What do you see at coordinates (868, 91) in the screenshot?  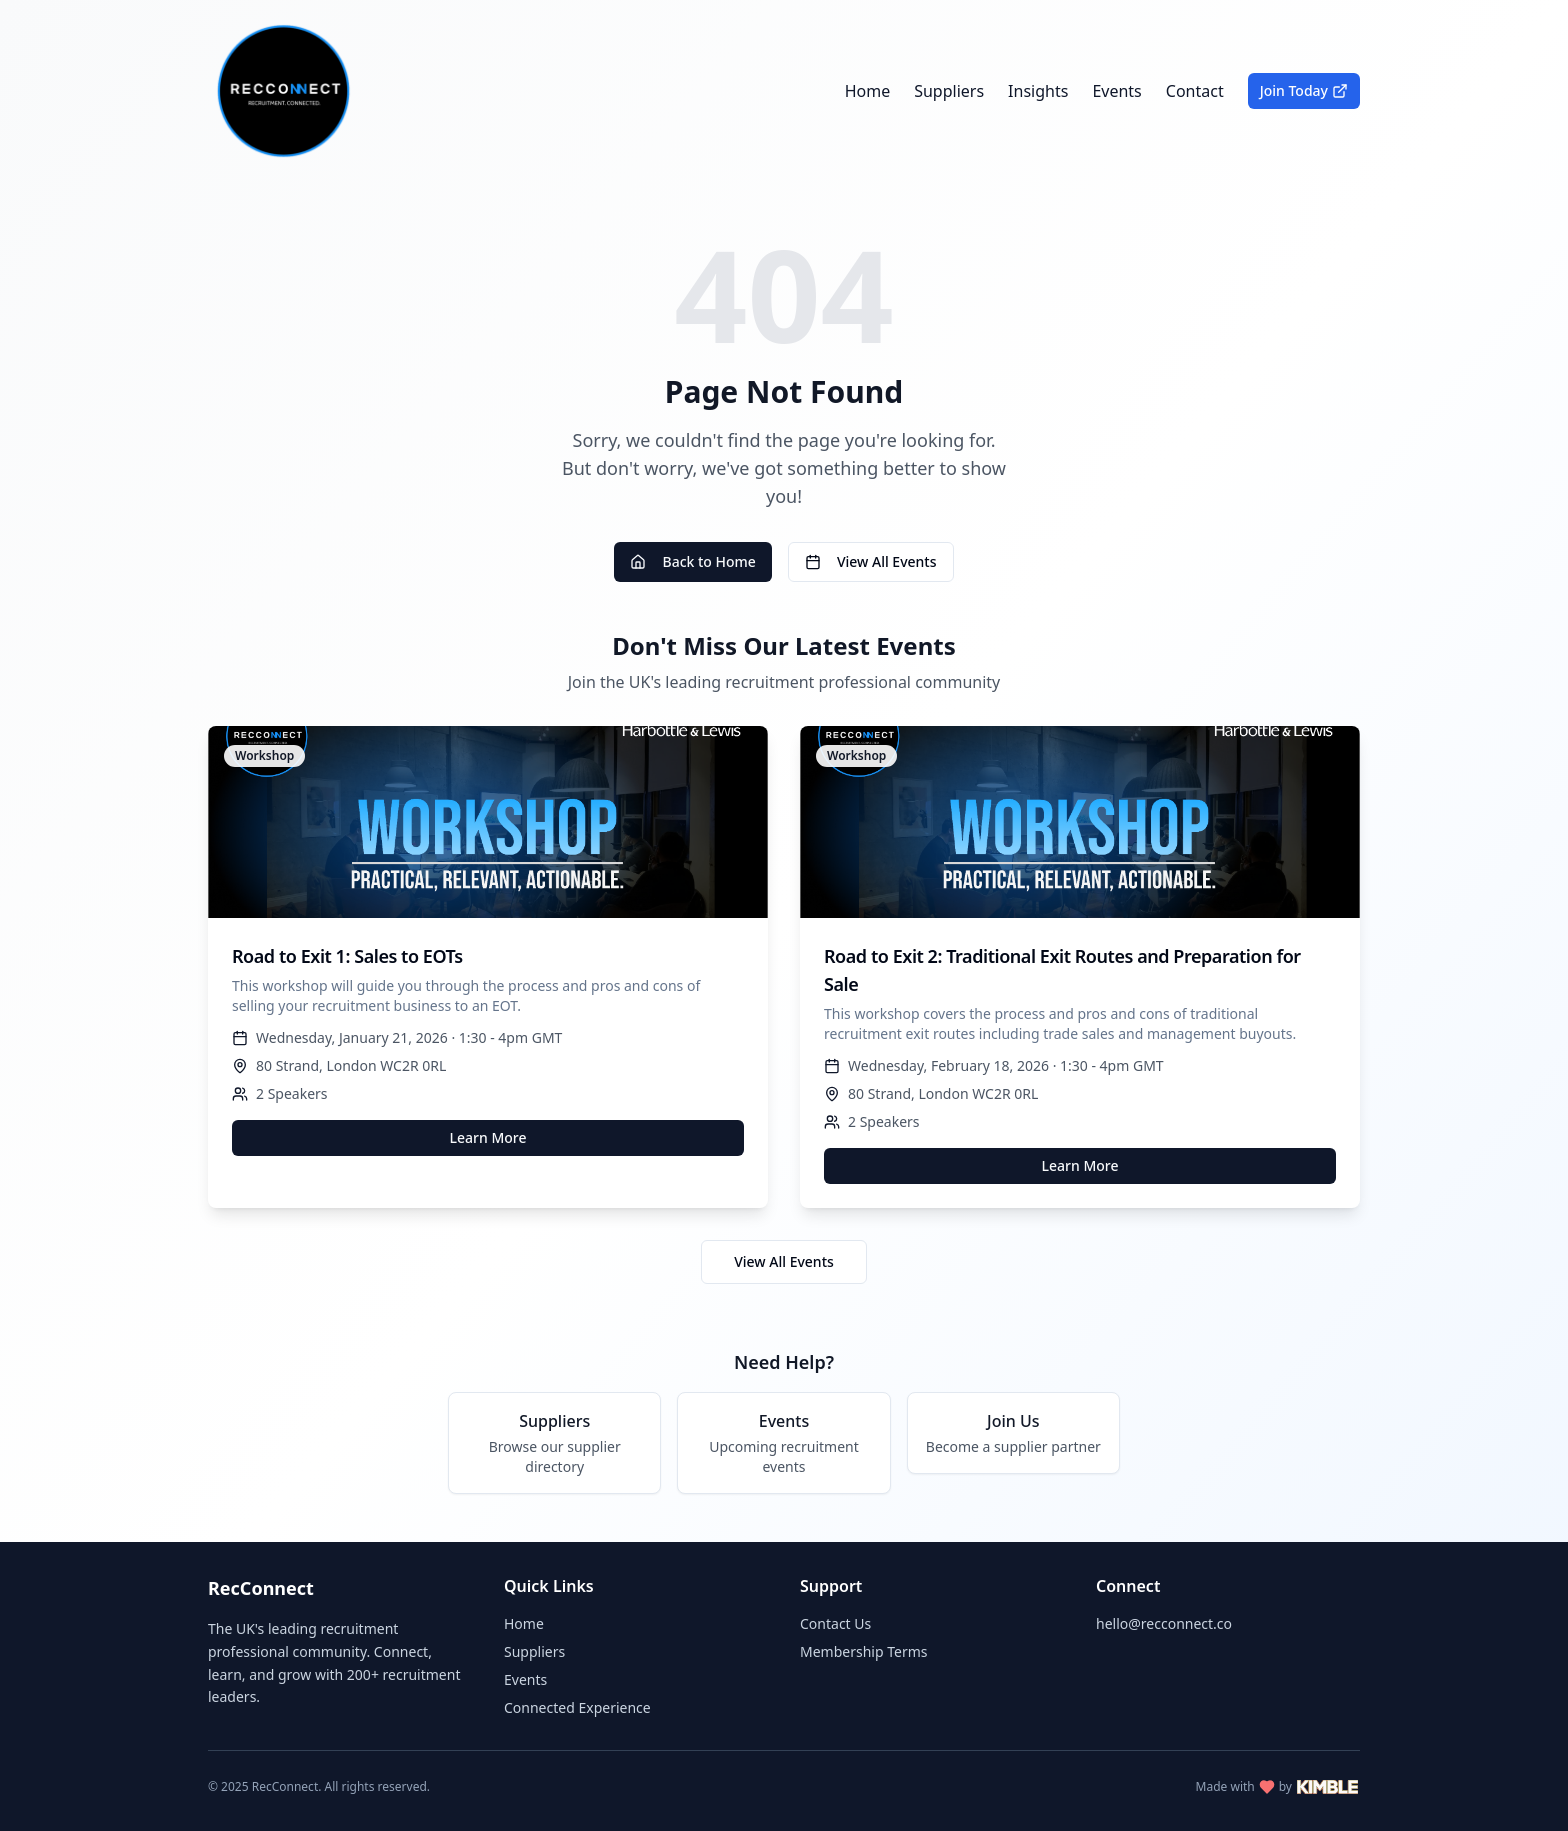 I see `Home` at bounding box center [868, 91].